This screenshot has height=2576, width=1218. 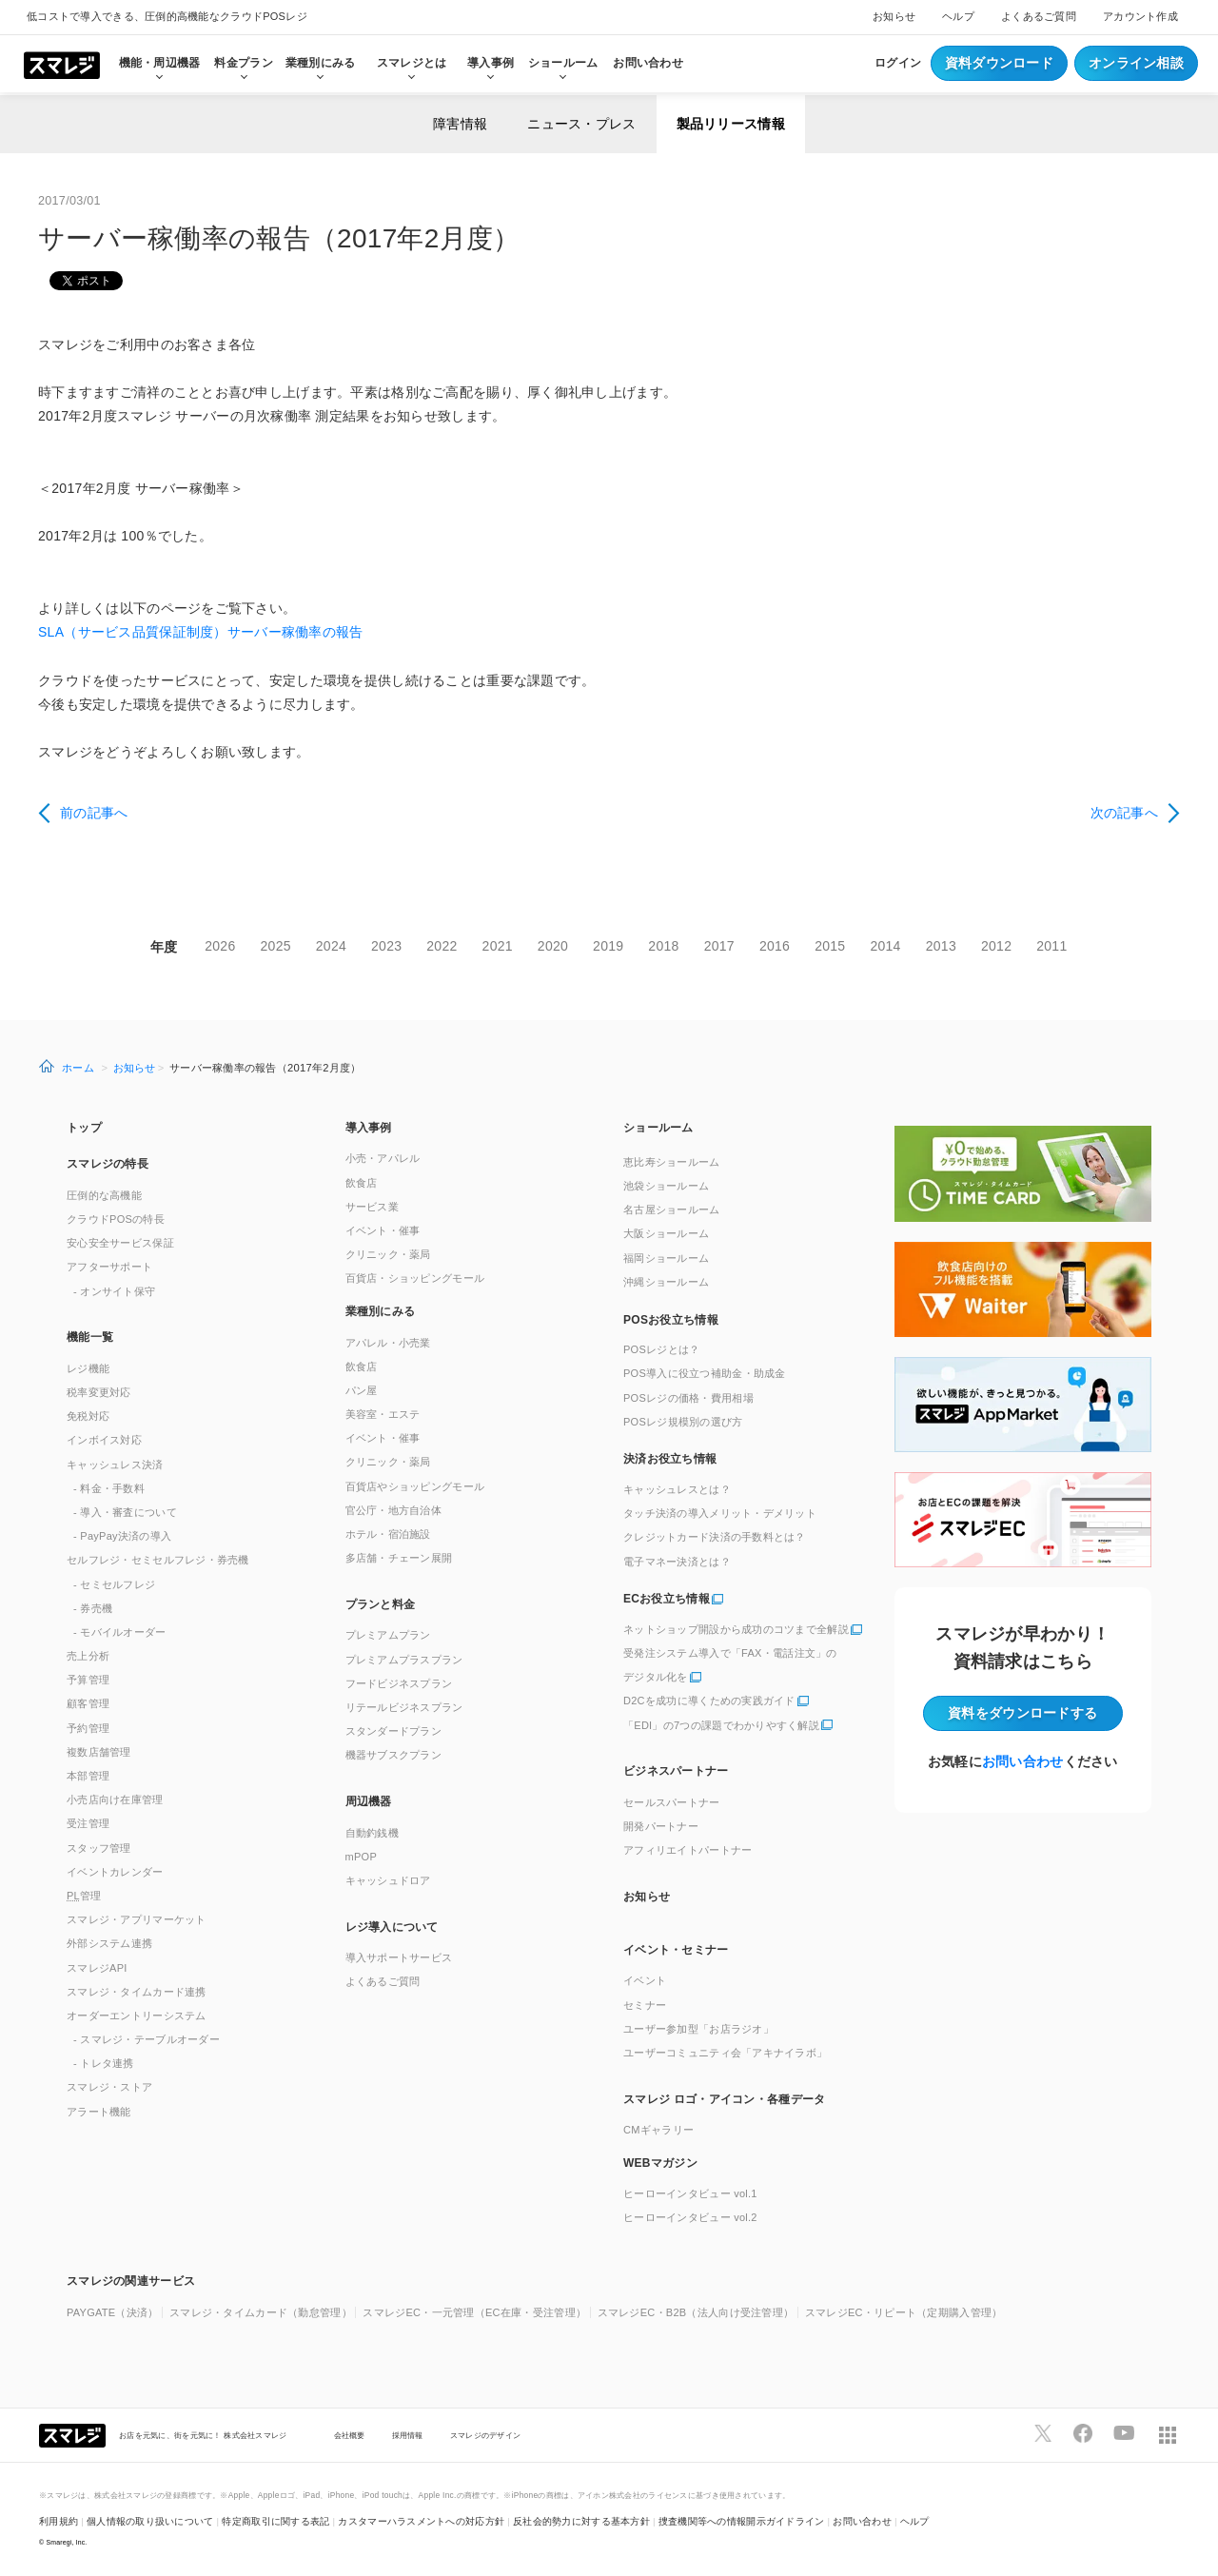 What do you see at coordinates (380, 1311) in the screenshot?
I see `業種別にみる` at bounding box center [380, 1311].